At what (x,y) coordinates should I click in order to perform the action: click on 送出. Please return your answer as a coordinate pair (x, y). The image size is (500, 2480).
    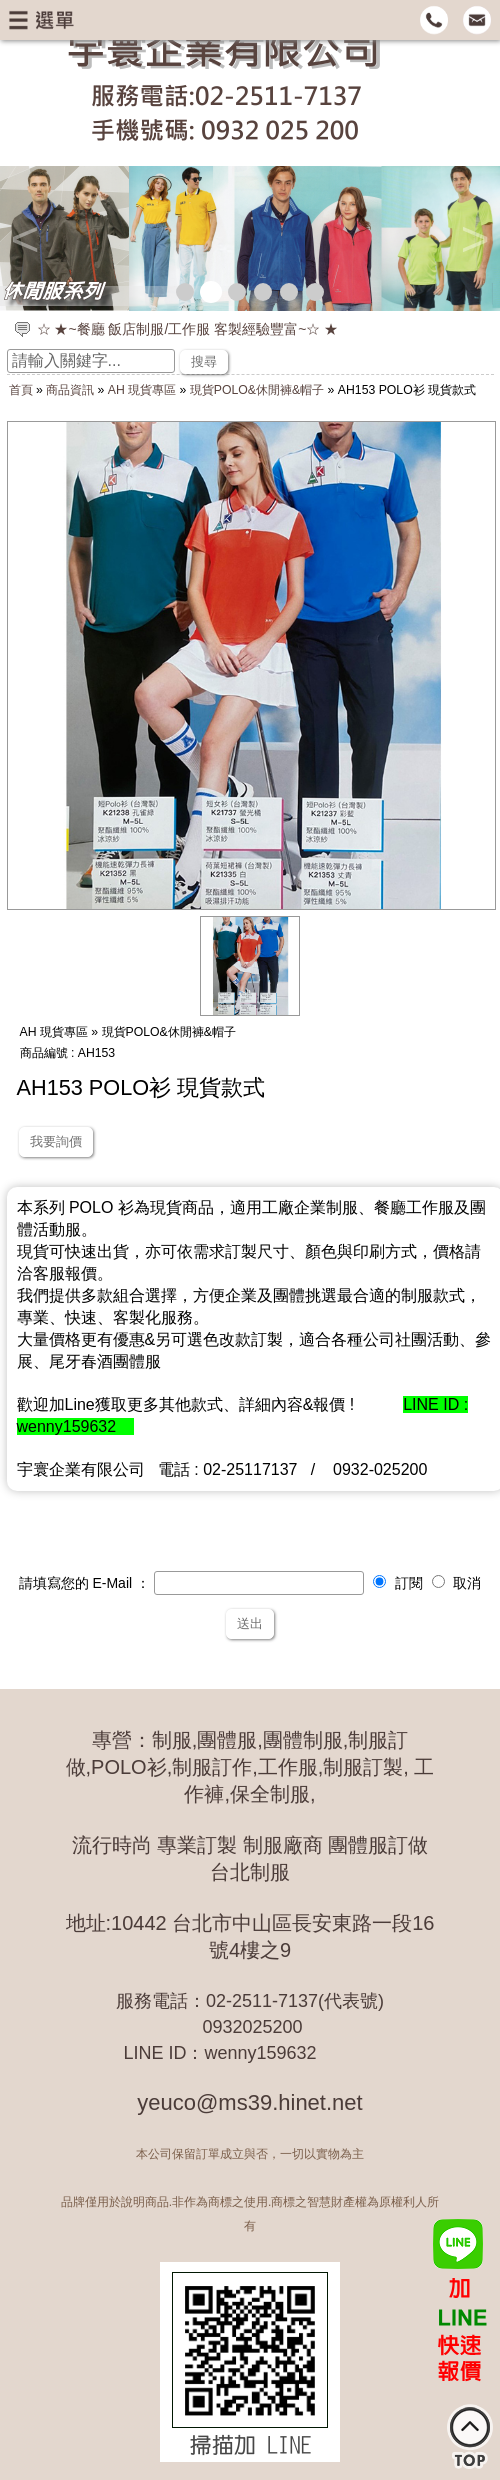
    Looking at the image, I should click on (250, 1623).